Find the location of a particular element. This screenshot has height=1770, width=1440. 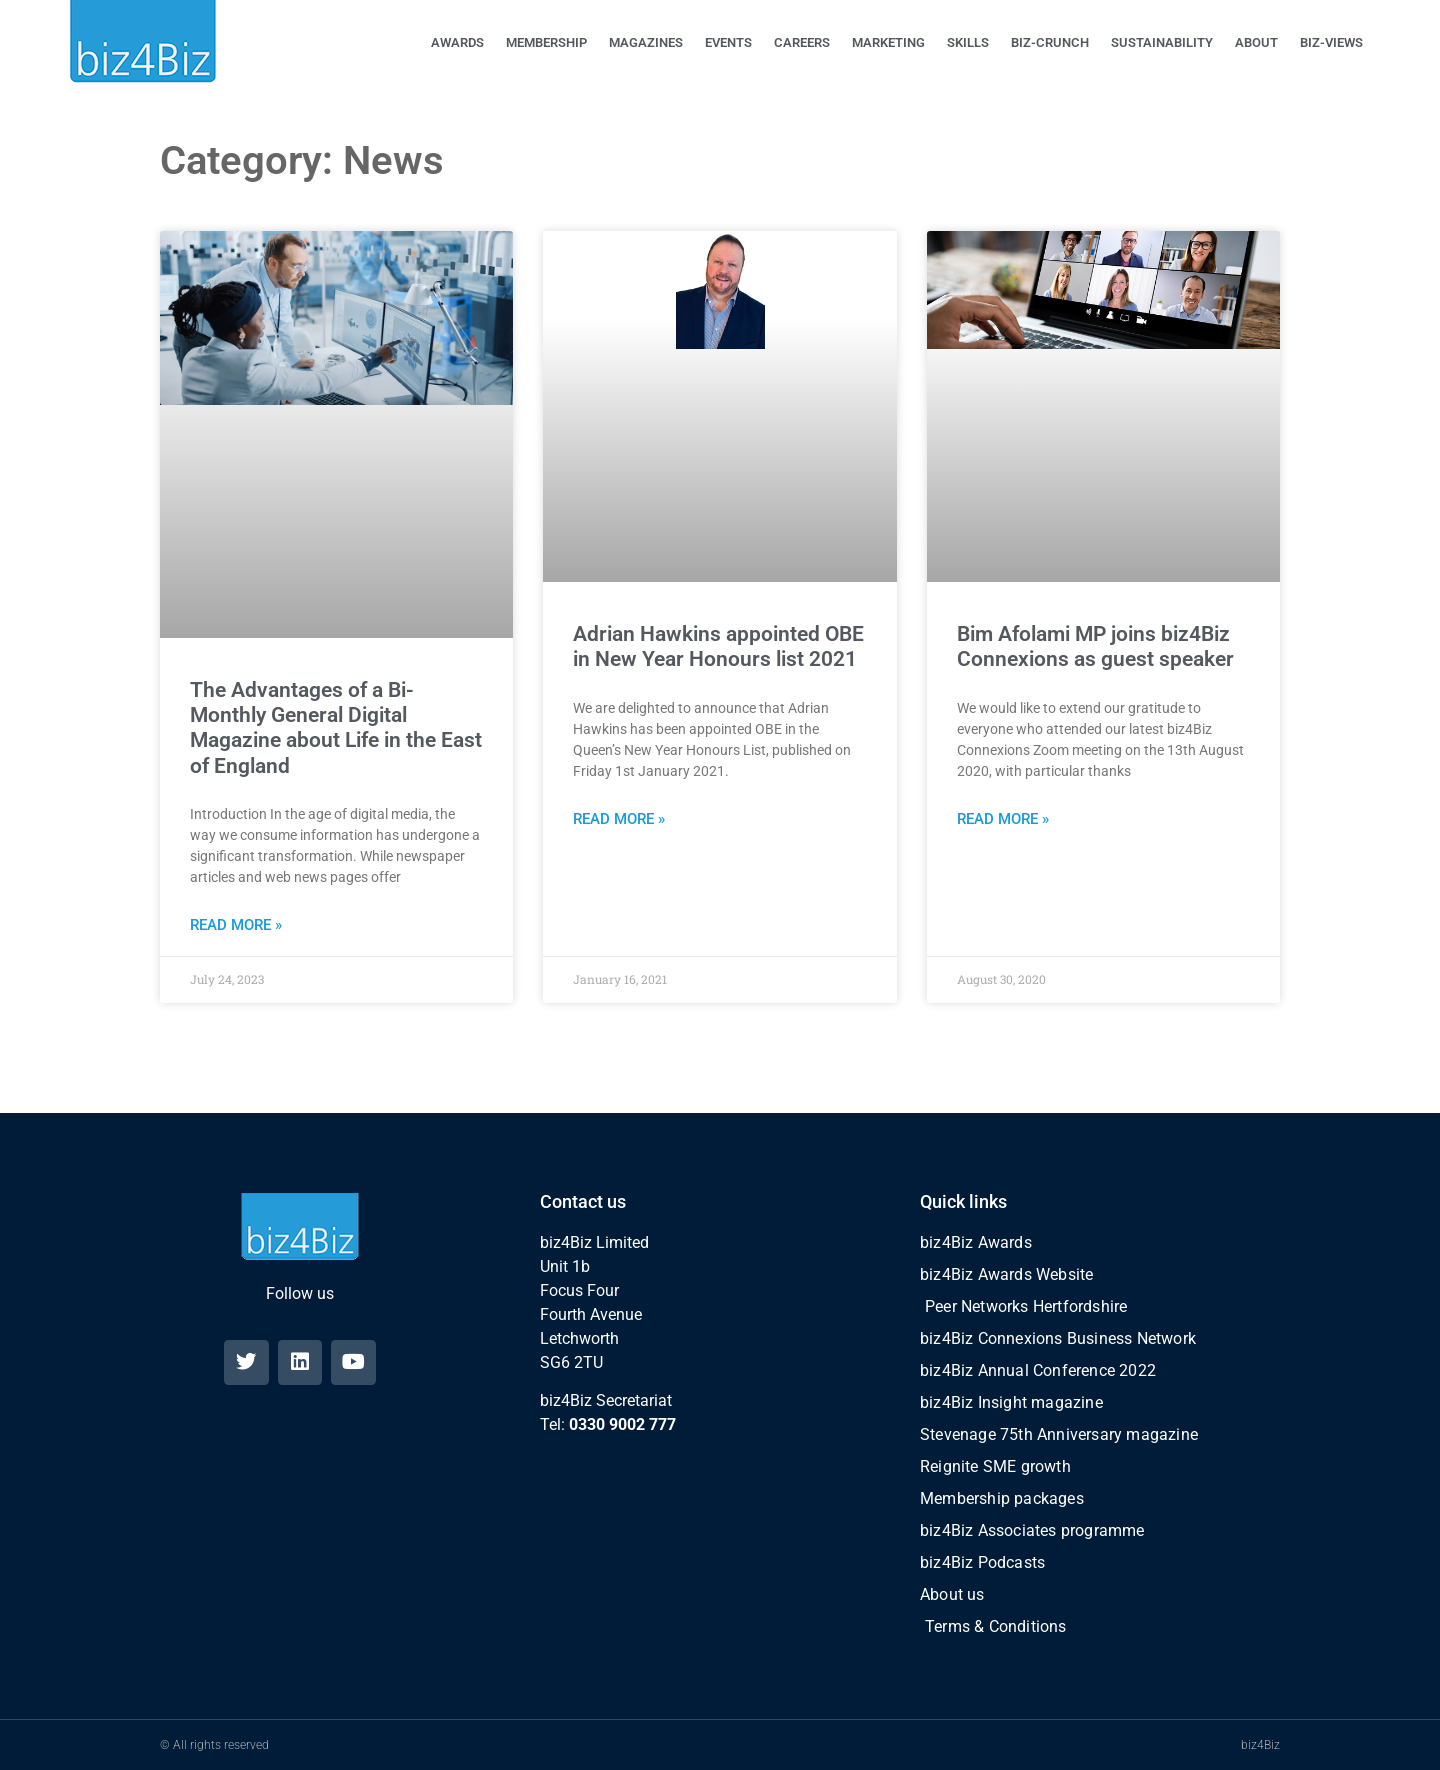

Read More » [Read more about Adrian Hawkins appointed OBE in New Year Honours list 2021] is located at coordinates (619, 819).